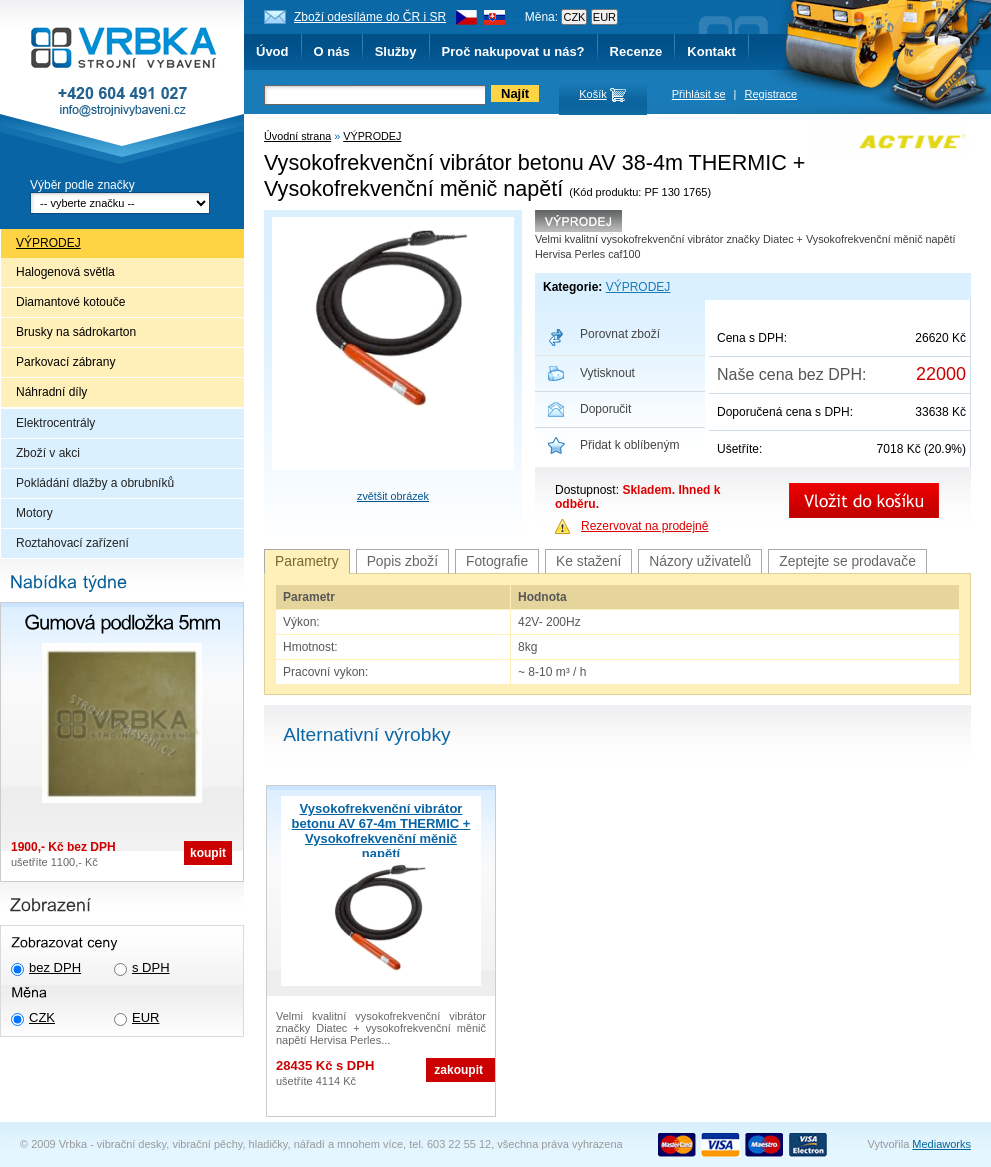  What do you see at coordinates (588, 561) in the screenshot?
I see `Ke stažení` at bounding box center [588, 561].